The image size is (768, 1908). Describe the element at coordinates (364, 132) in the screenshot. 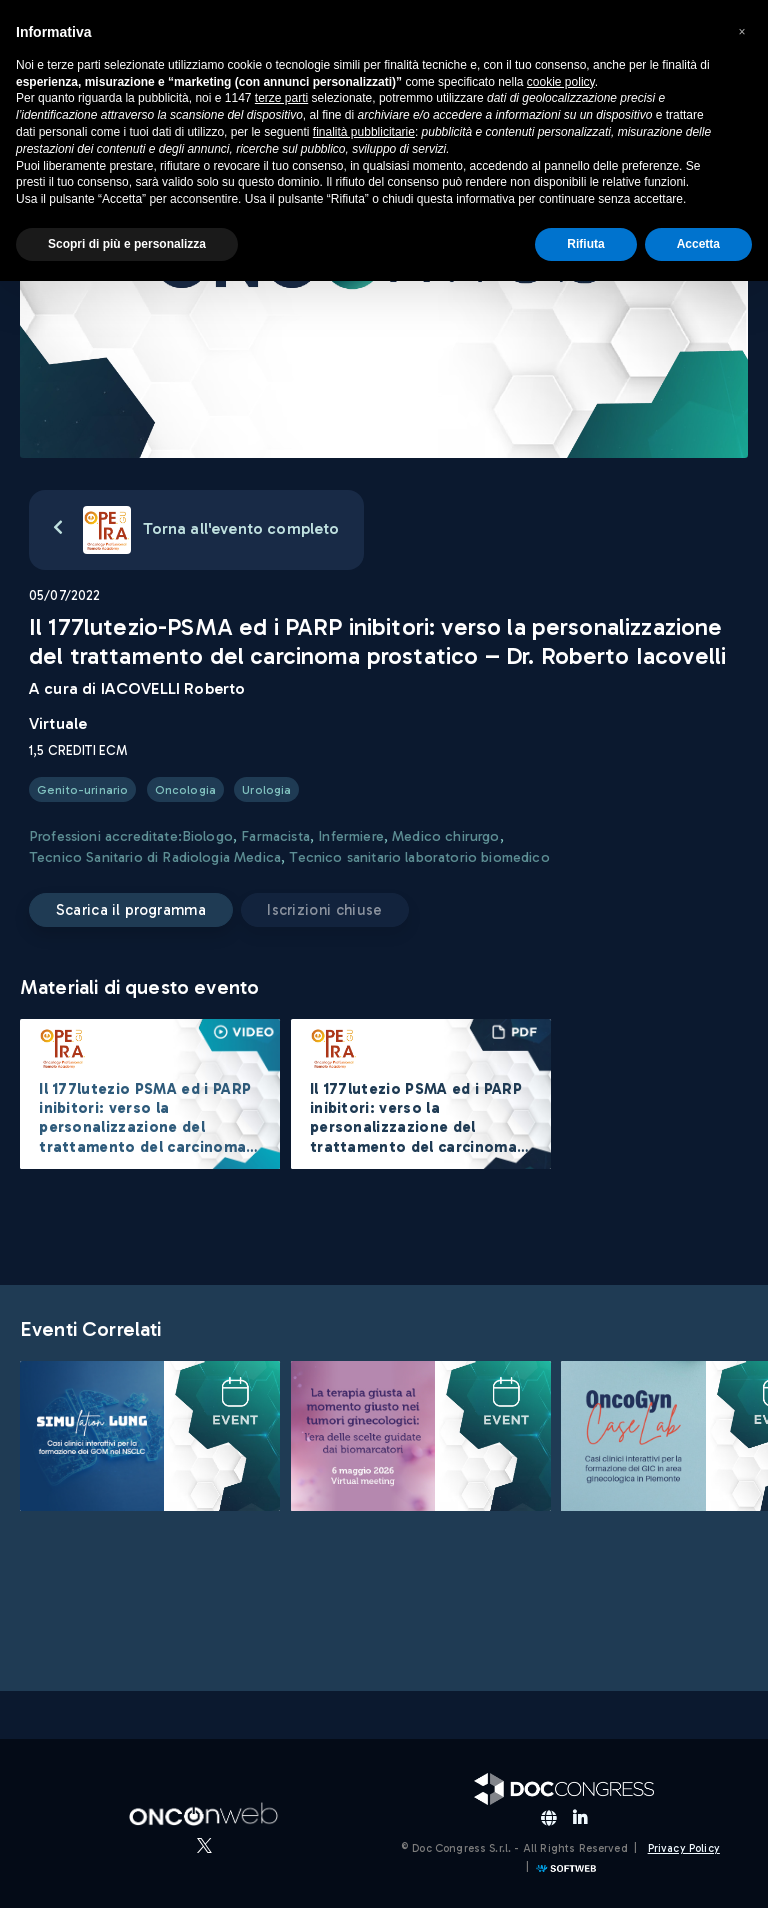

I see `finalità pubblicitarie` at that location.